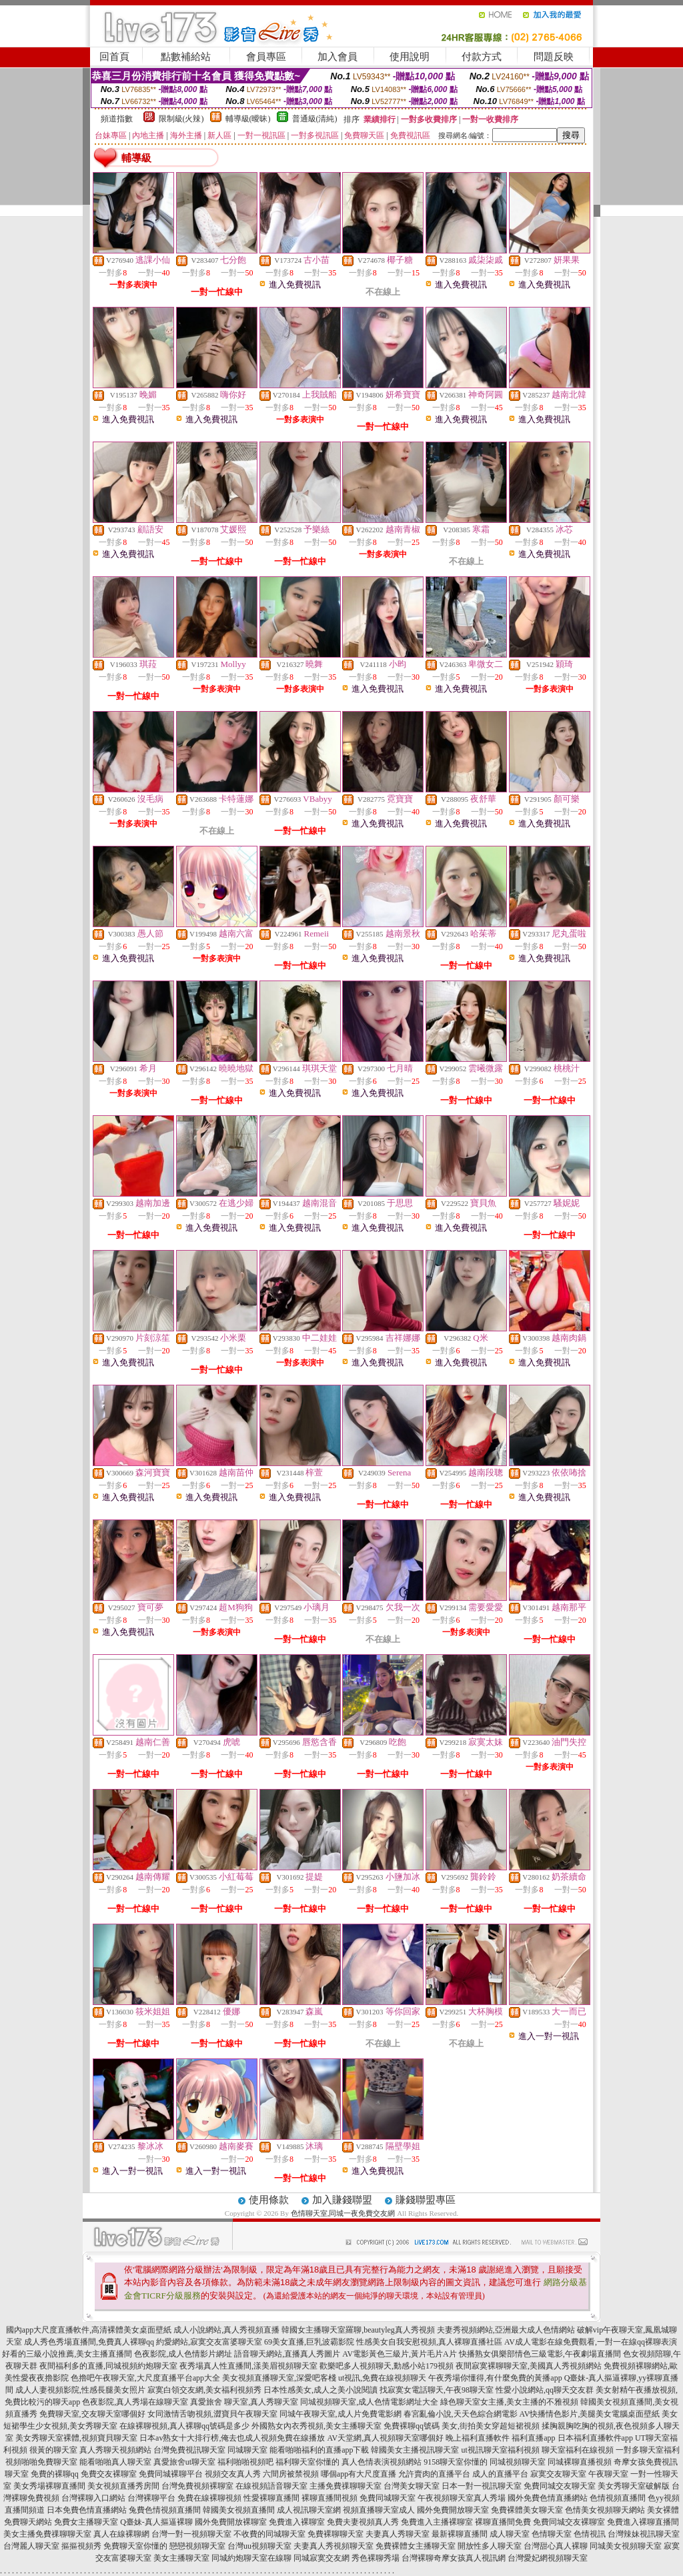 The height and width of the screenshot is (2576, 683). Describe the element at coordinates (151, 2498) in the screenshot. I see `台灣裸聊平台` at that location.